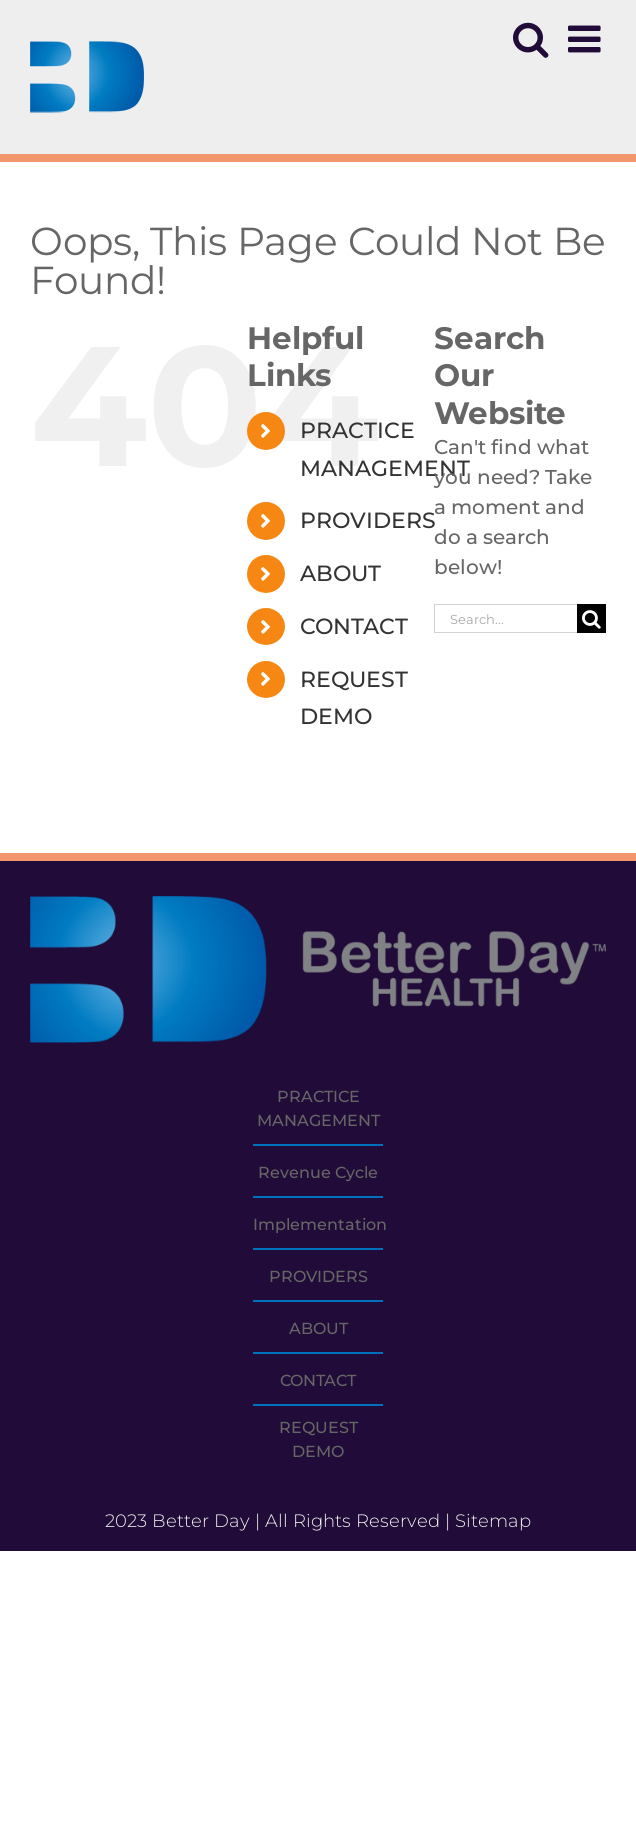  What do you see at coordinates (591, 618) in the screenshot?
I see `[Search]` at bounding box center [591, 618].